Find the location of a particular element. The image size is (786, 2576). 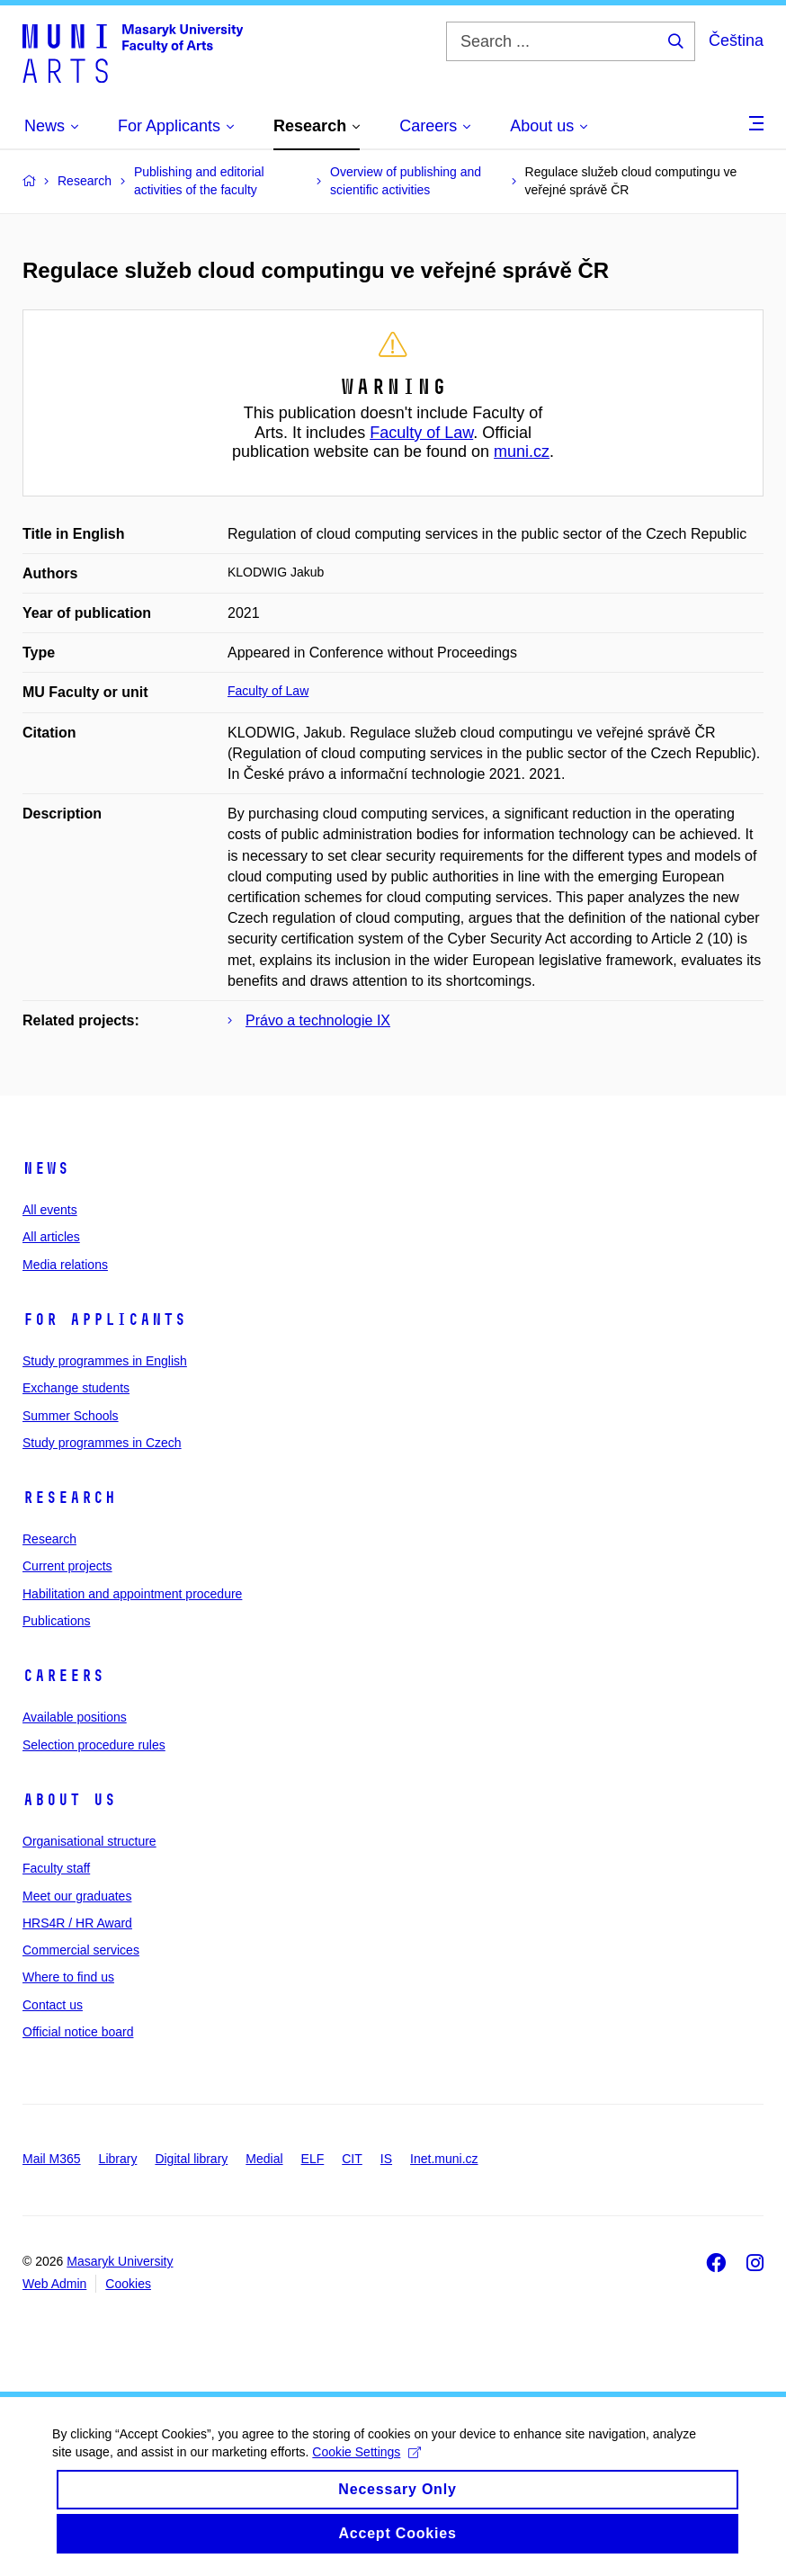

Digital library is located at coordinates (191, 2158).